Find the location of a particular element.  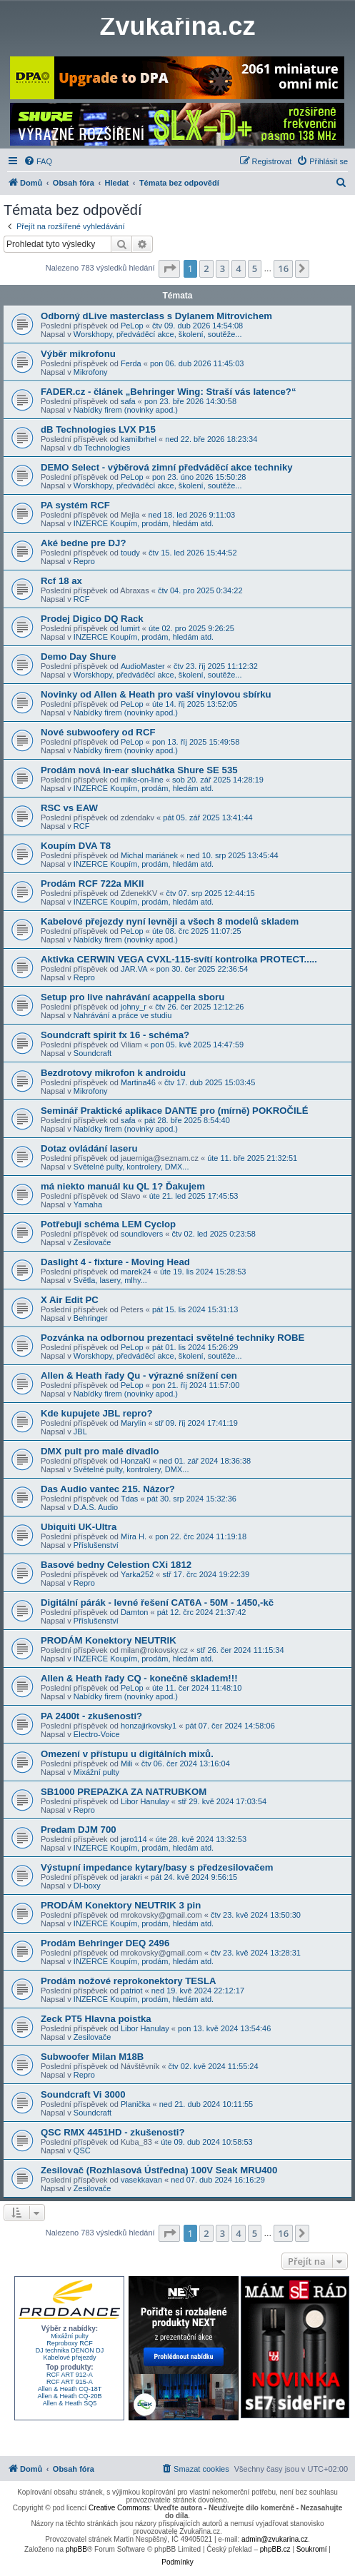

2 [button] is located at coordinates (206, 268).